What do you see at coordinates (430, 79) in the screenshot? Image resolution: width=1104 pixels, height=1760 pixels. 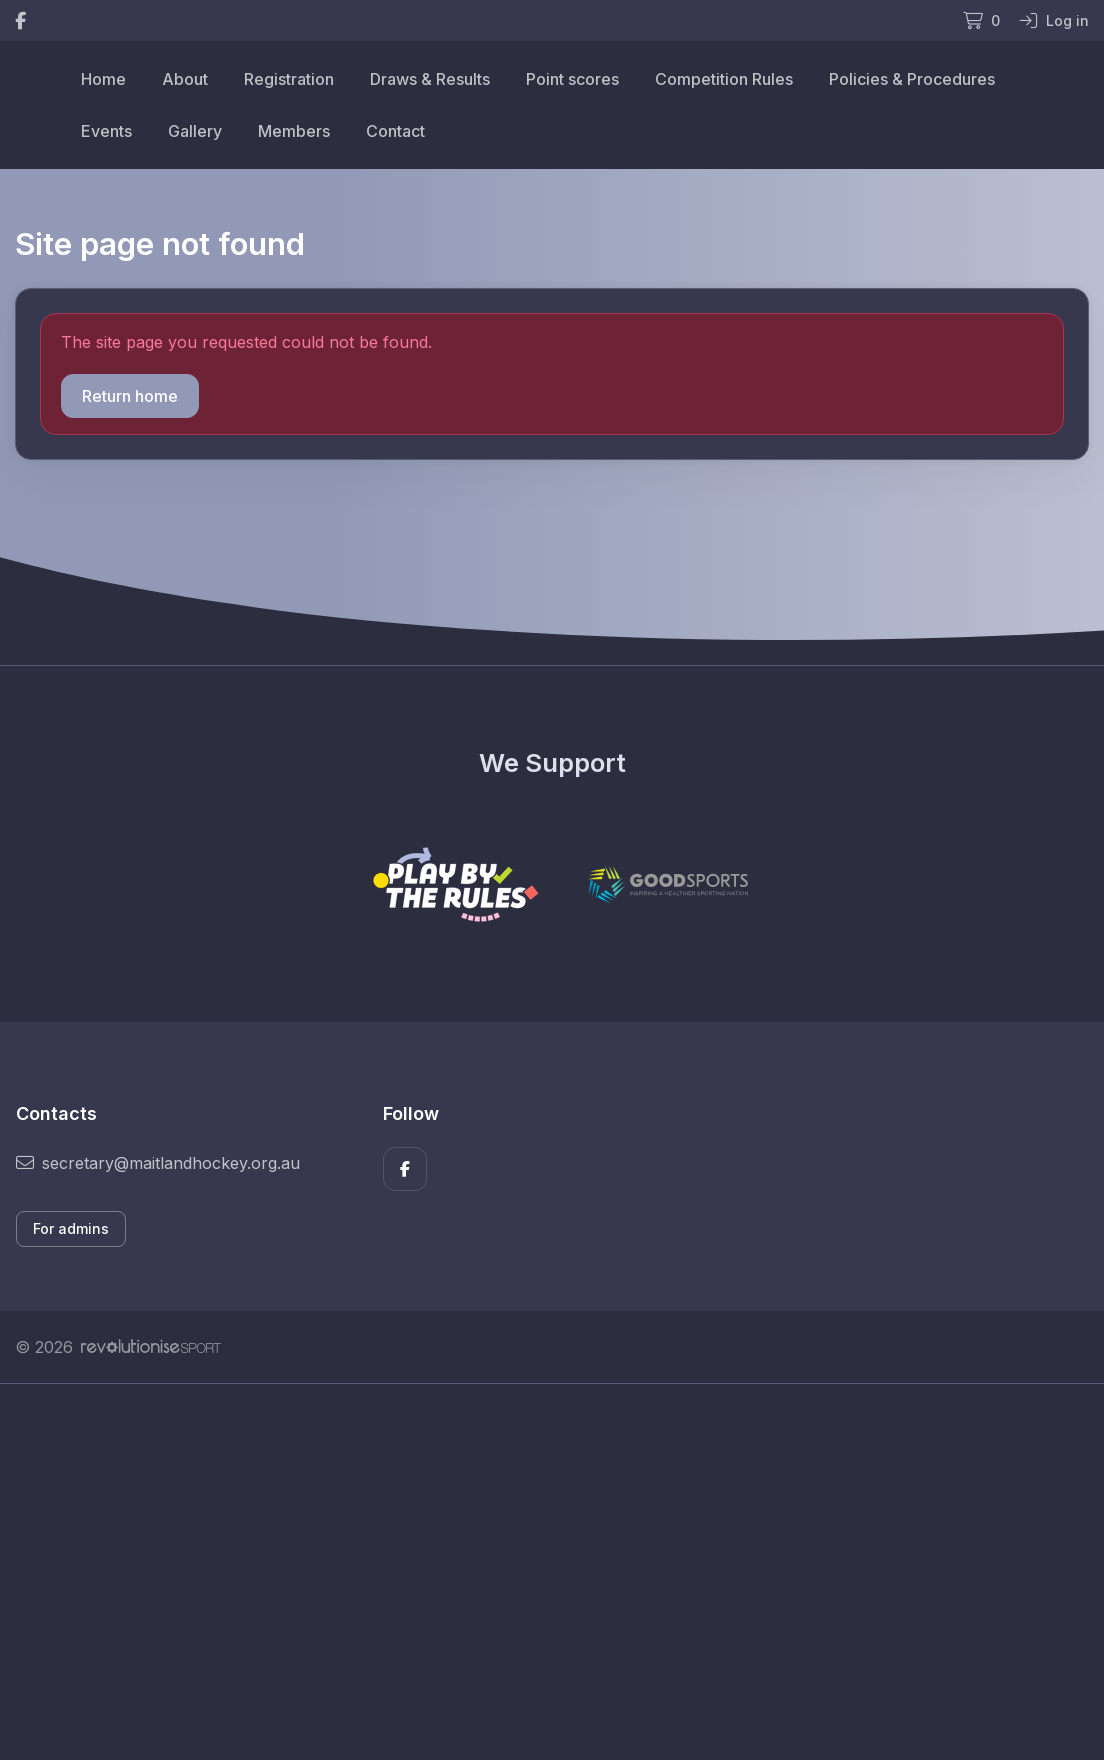 I see `Draws & Results` at bounding box center [430, 79].